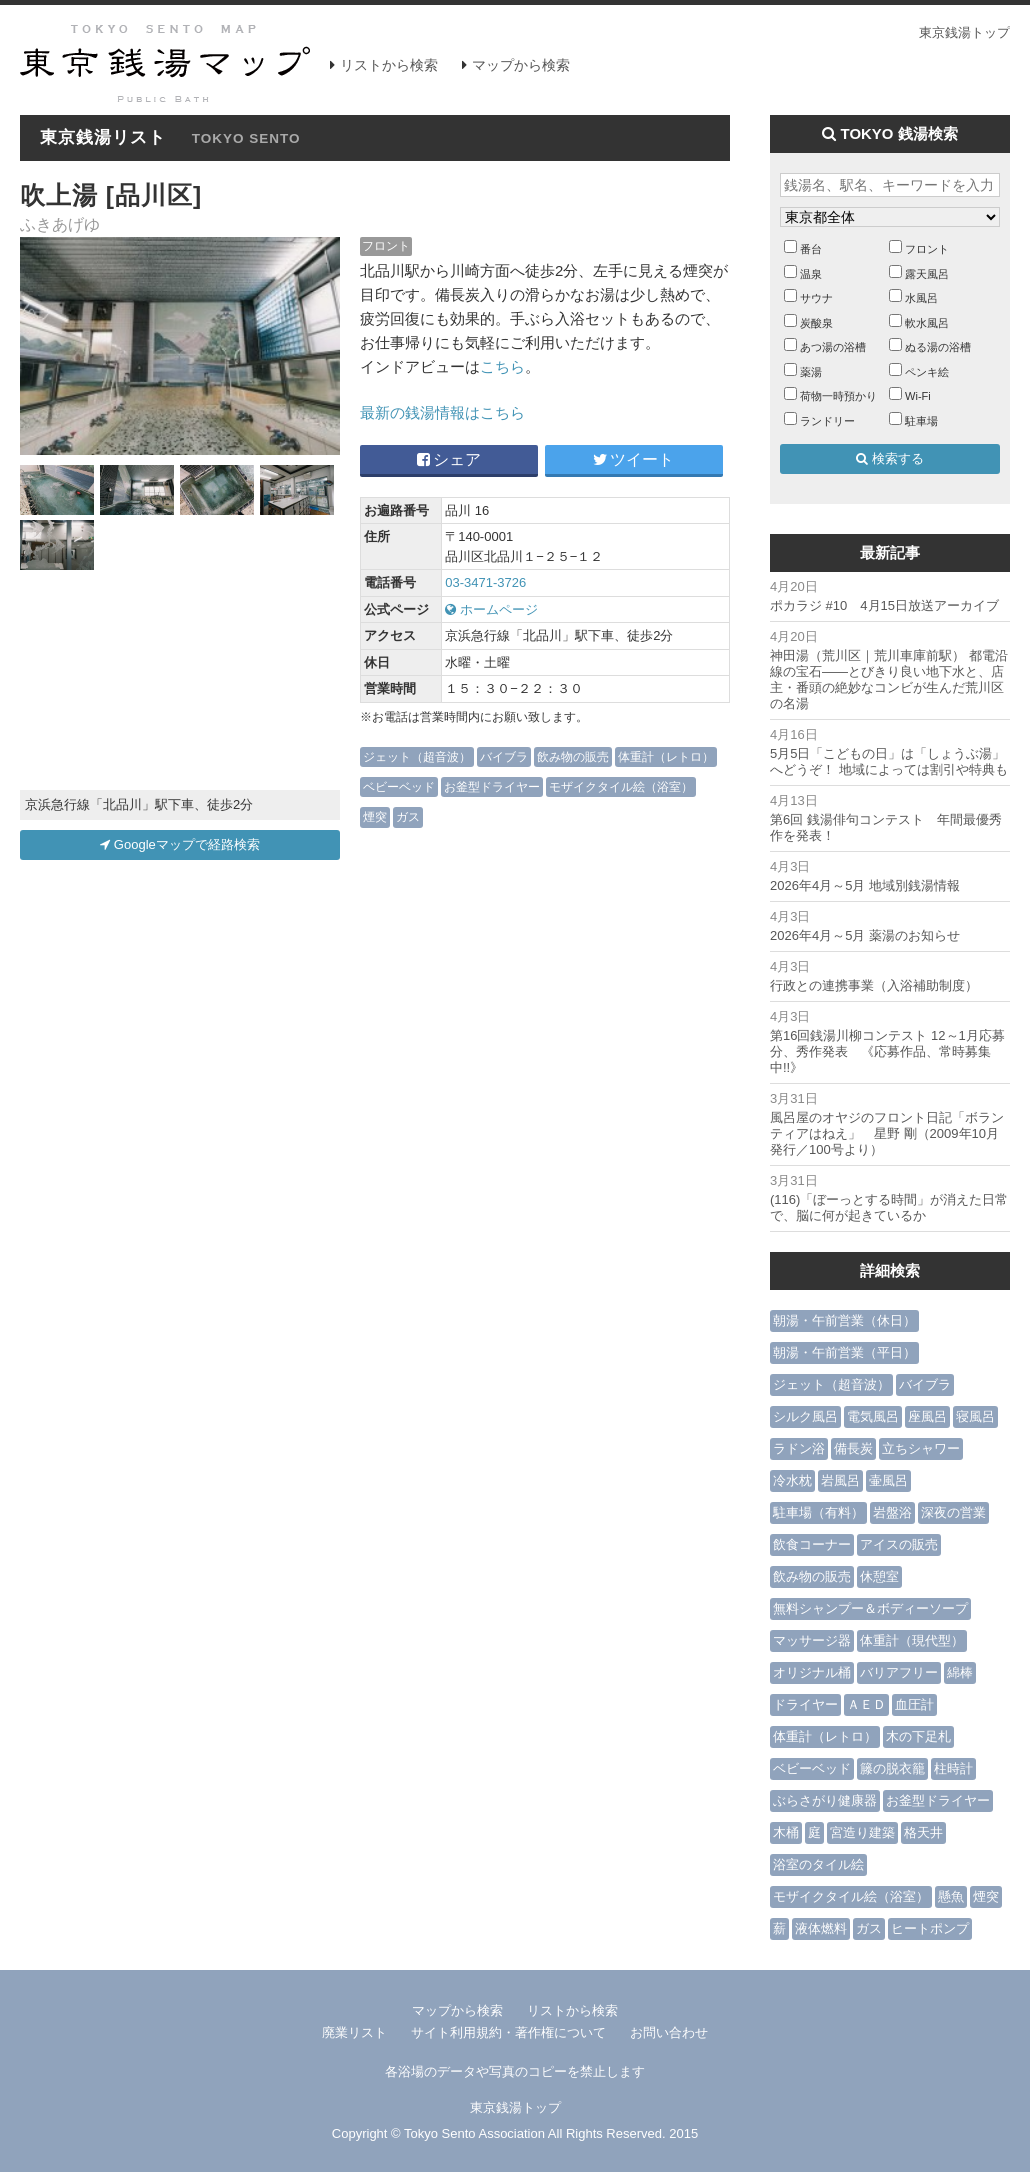 The width and height of the screenshot is (1030, 2172). Describe the element at coordinates (786, 1832) in the screenshot. I see `木桶` at that location.